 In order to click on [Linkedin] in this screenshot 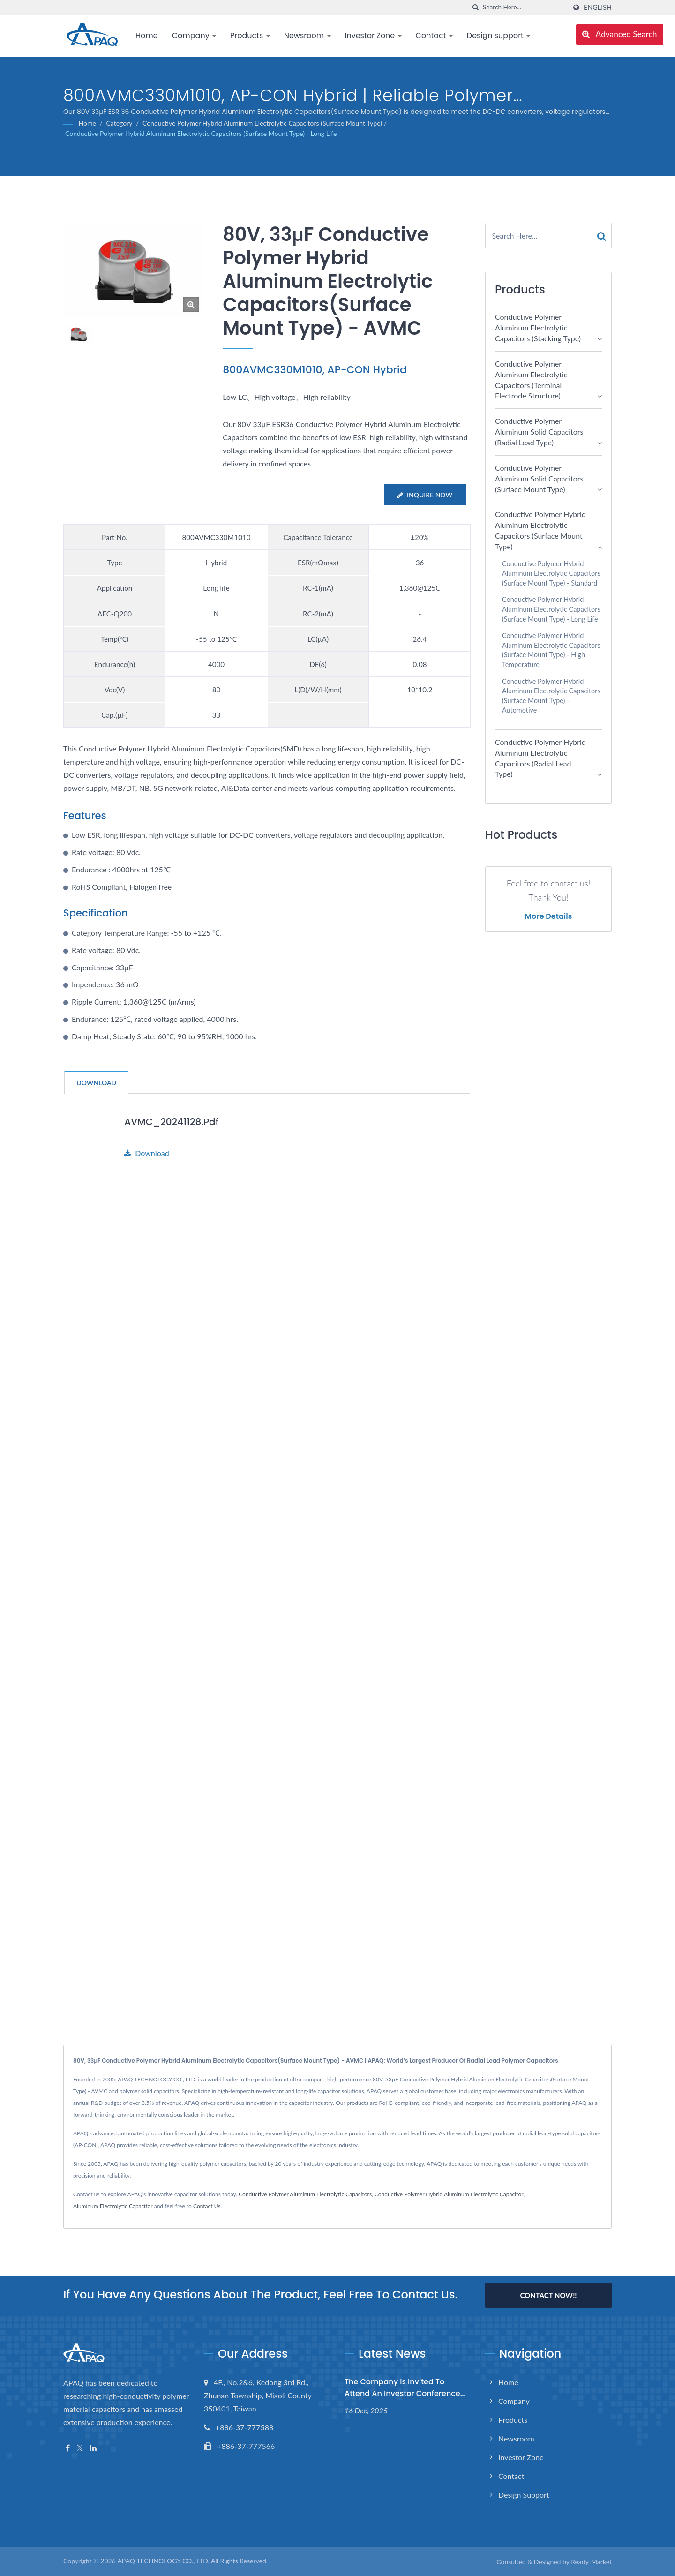, I will do `click(93, 2448)`.